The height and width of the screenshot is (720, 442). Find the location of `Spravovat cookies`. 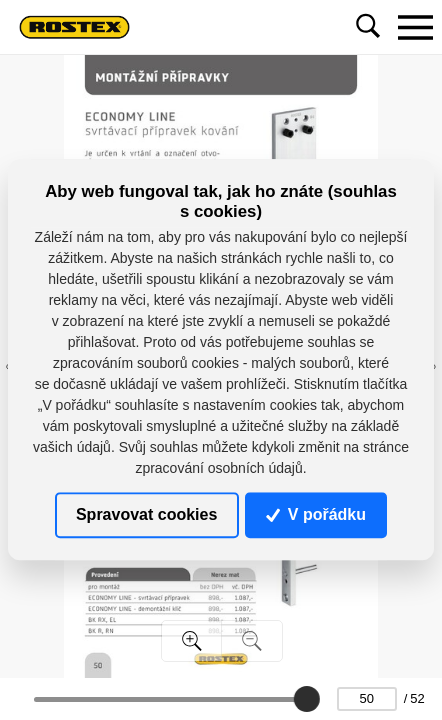

Spravovat cookies is located at coordinates (146, 514).